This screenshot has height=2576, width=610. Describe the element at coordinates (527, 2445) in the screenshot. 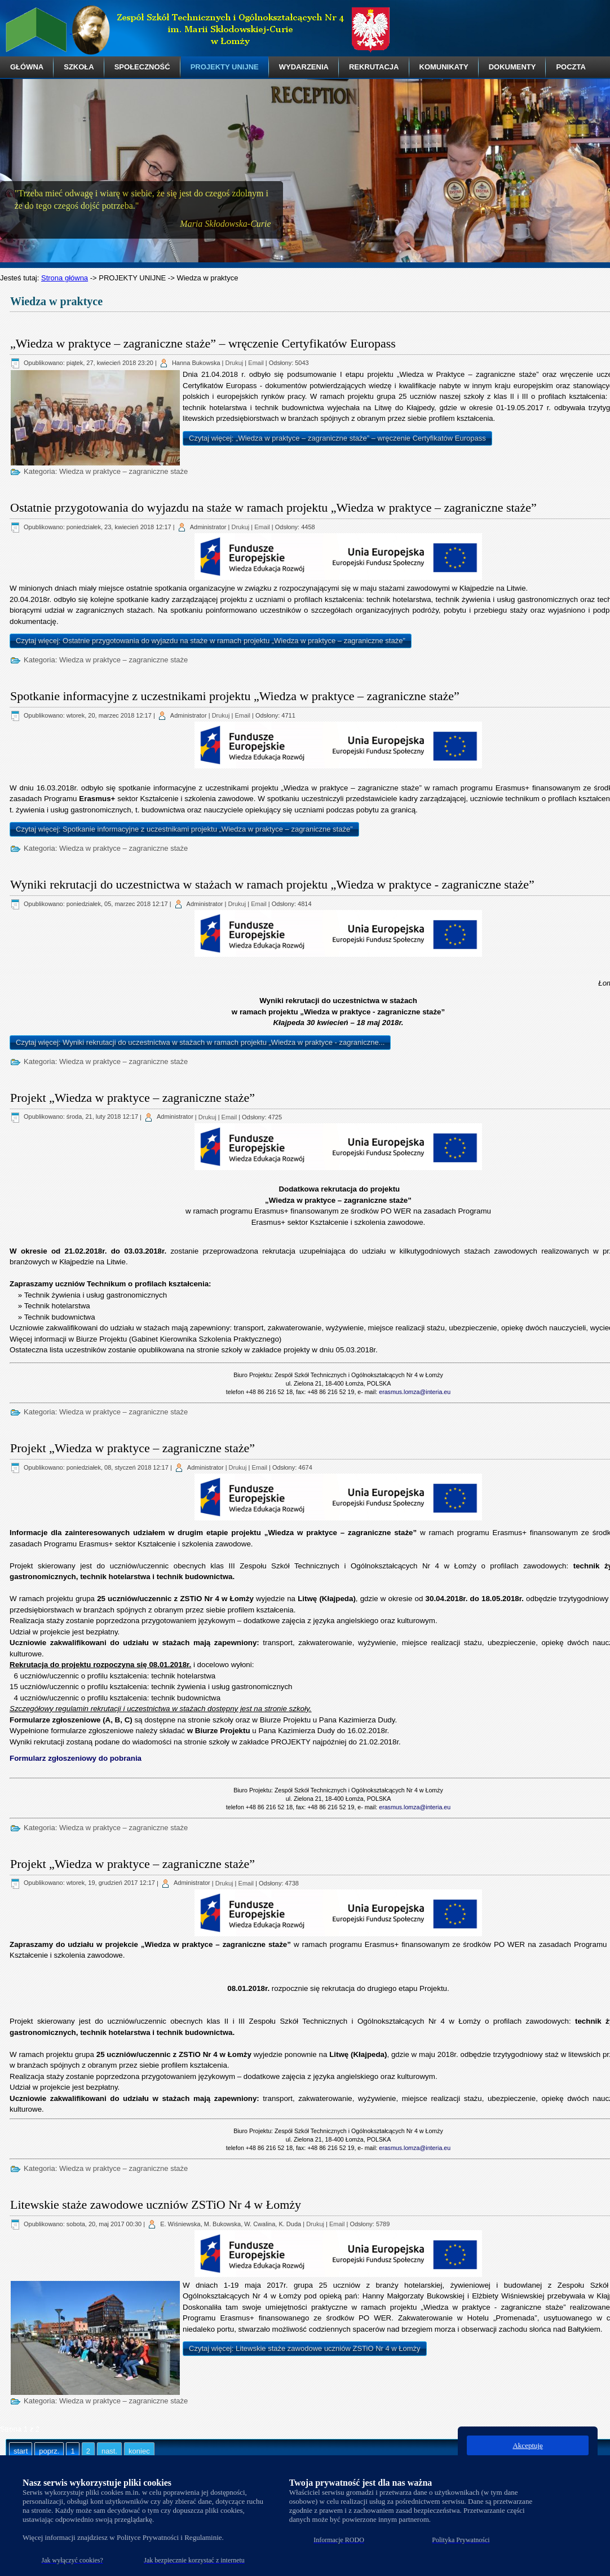

I see `Akceptuję` at that location.